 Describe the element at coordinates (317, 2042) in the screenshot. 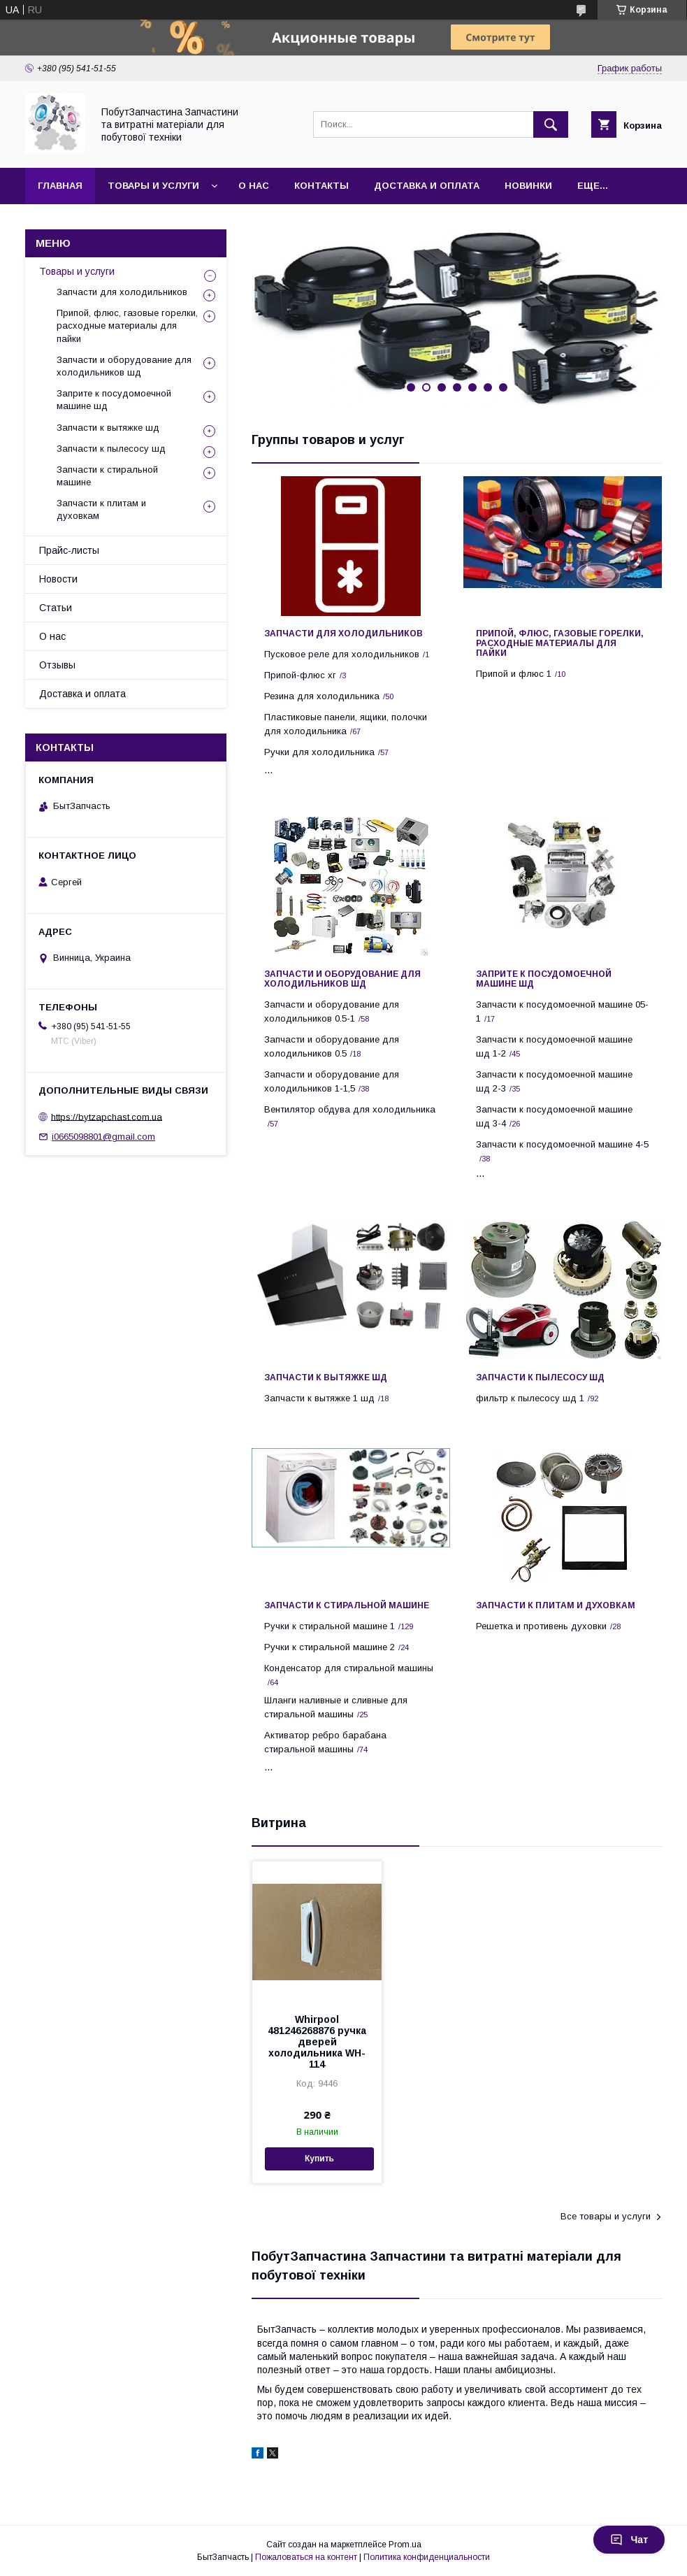

I see `Whirpool 481246268876 ручка дверей холодильника WH-114` at that location.